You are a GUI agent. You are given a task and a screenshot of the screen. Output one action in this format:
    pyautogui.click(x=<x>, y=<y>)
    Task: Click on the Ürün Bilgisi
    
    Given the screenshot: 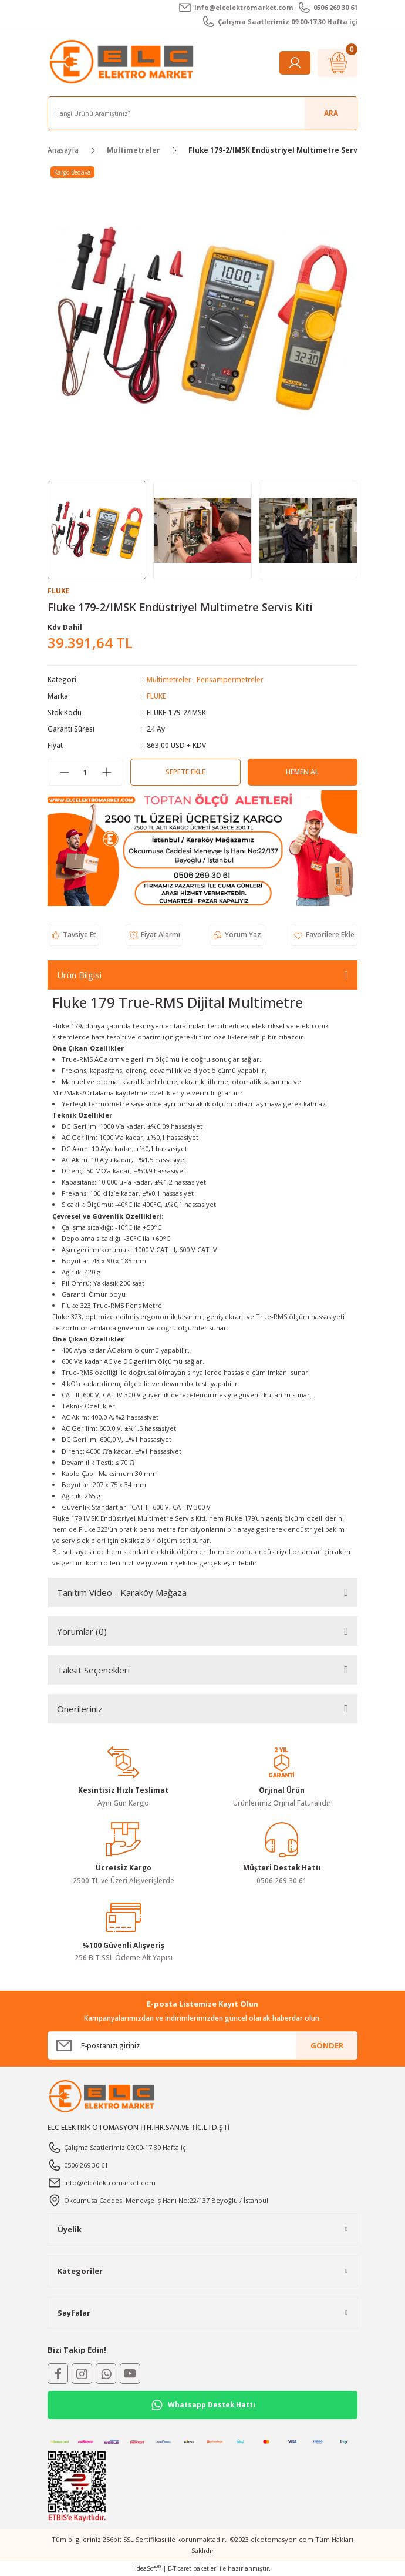 What is the action you would take?
    pyautogui.click(x=79, y=975)
    